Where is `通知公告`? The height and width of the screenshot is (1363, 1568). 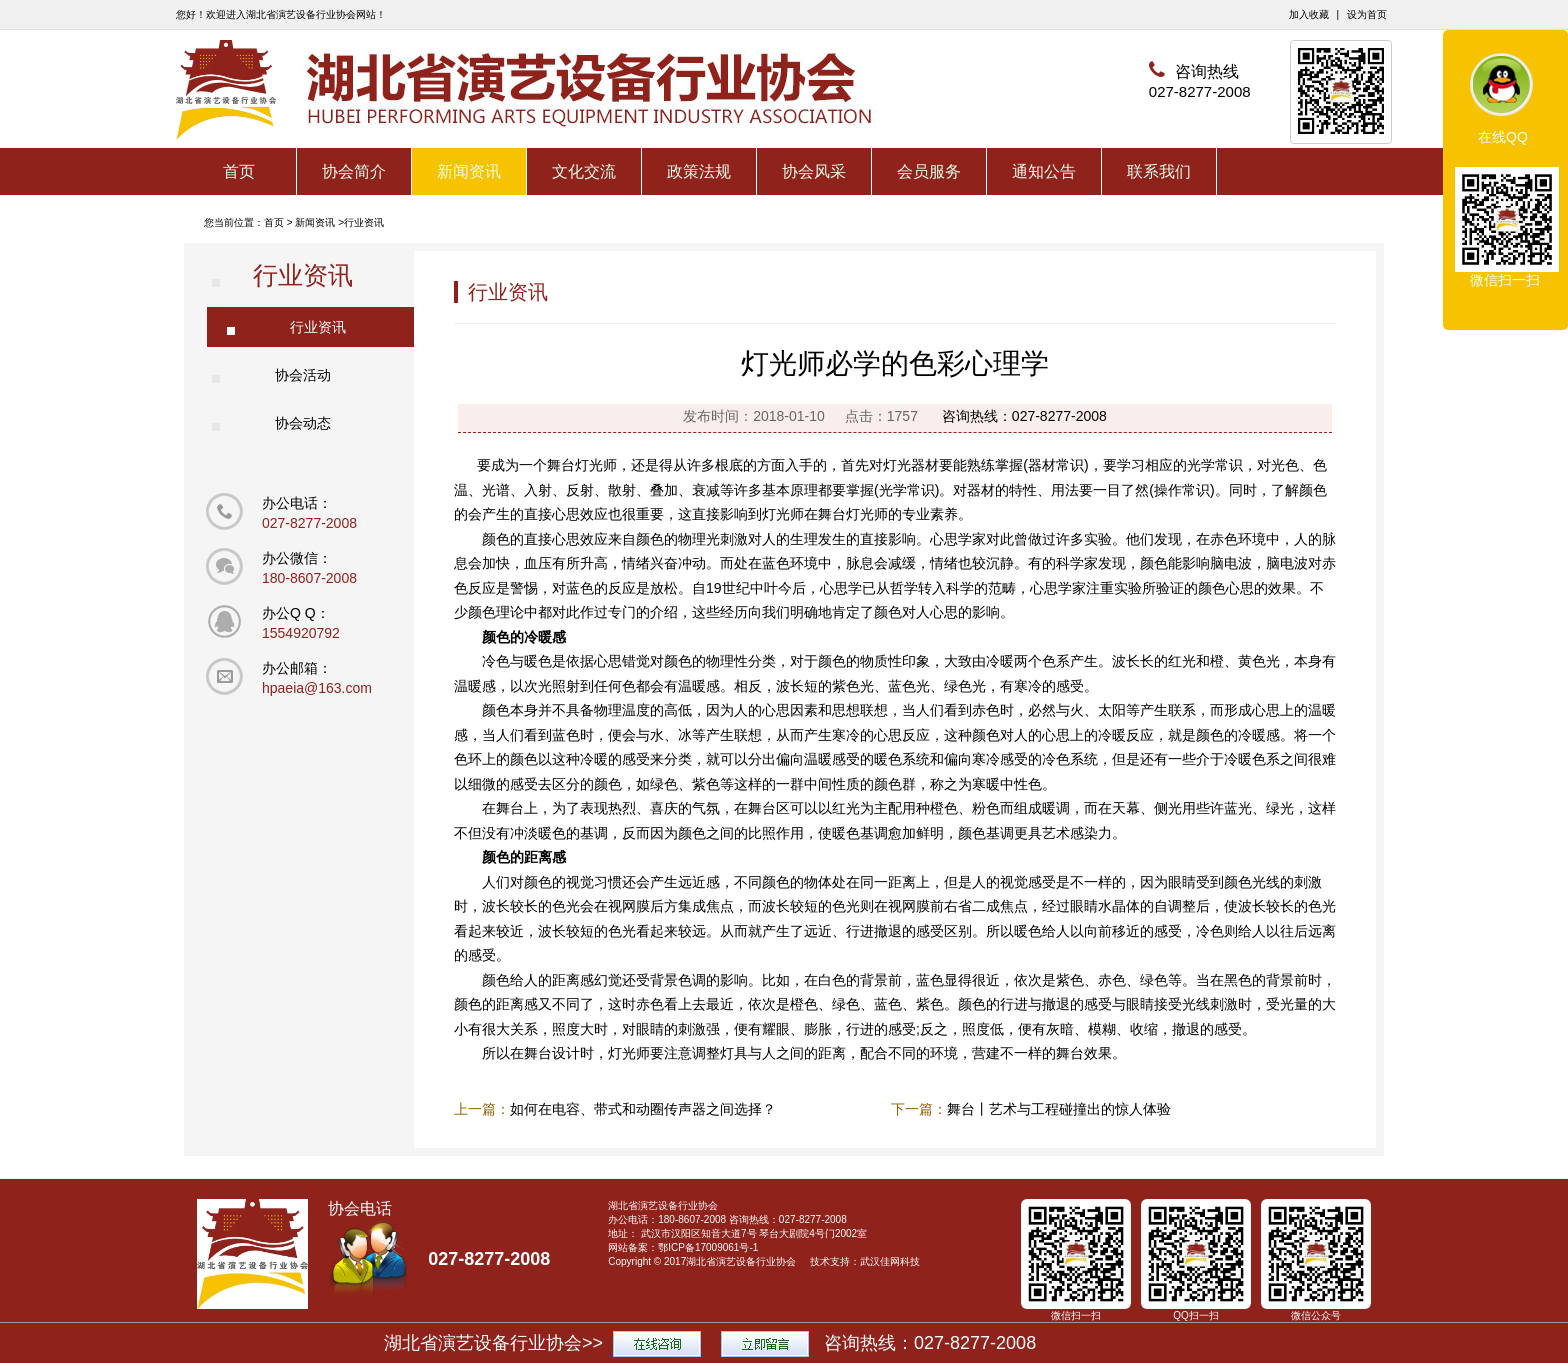 通知公告 is located at coordinates (1044, 171).